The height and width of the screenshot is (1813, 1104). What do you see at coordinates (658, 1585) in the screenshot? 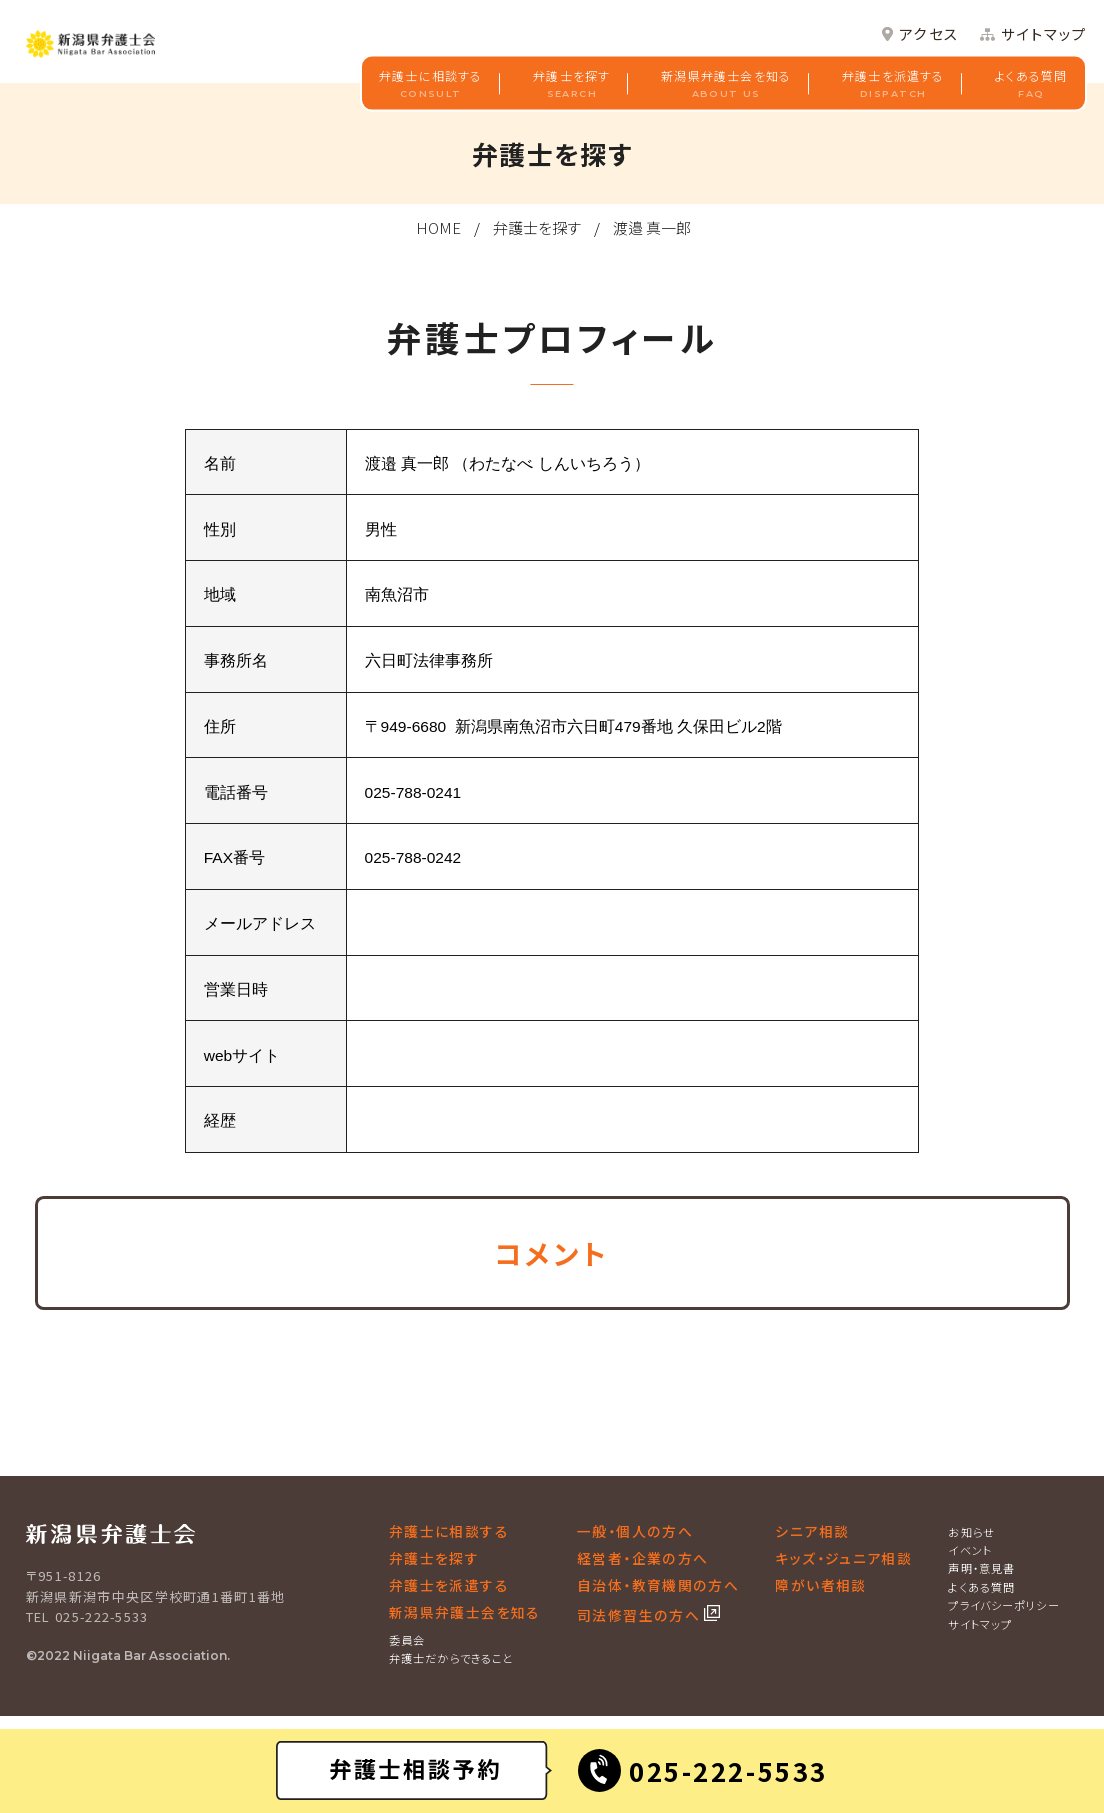
I see `自治体・教育機関の方へ` at bounding box center [658, 1585].